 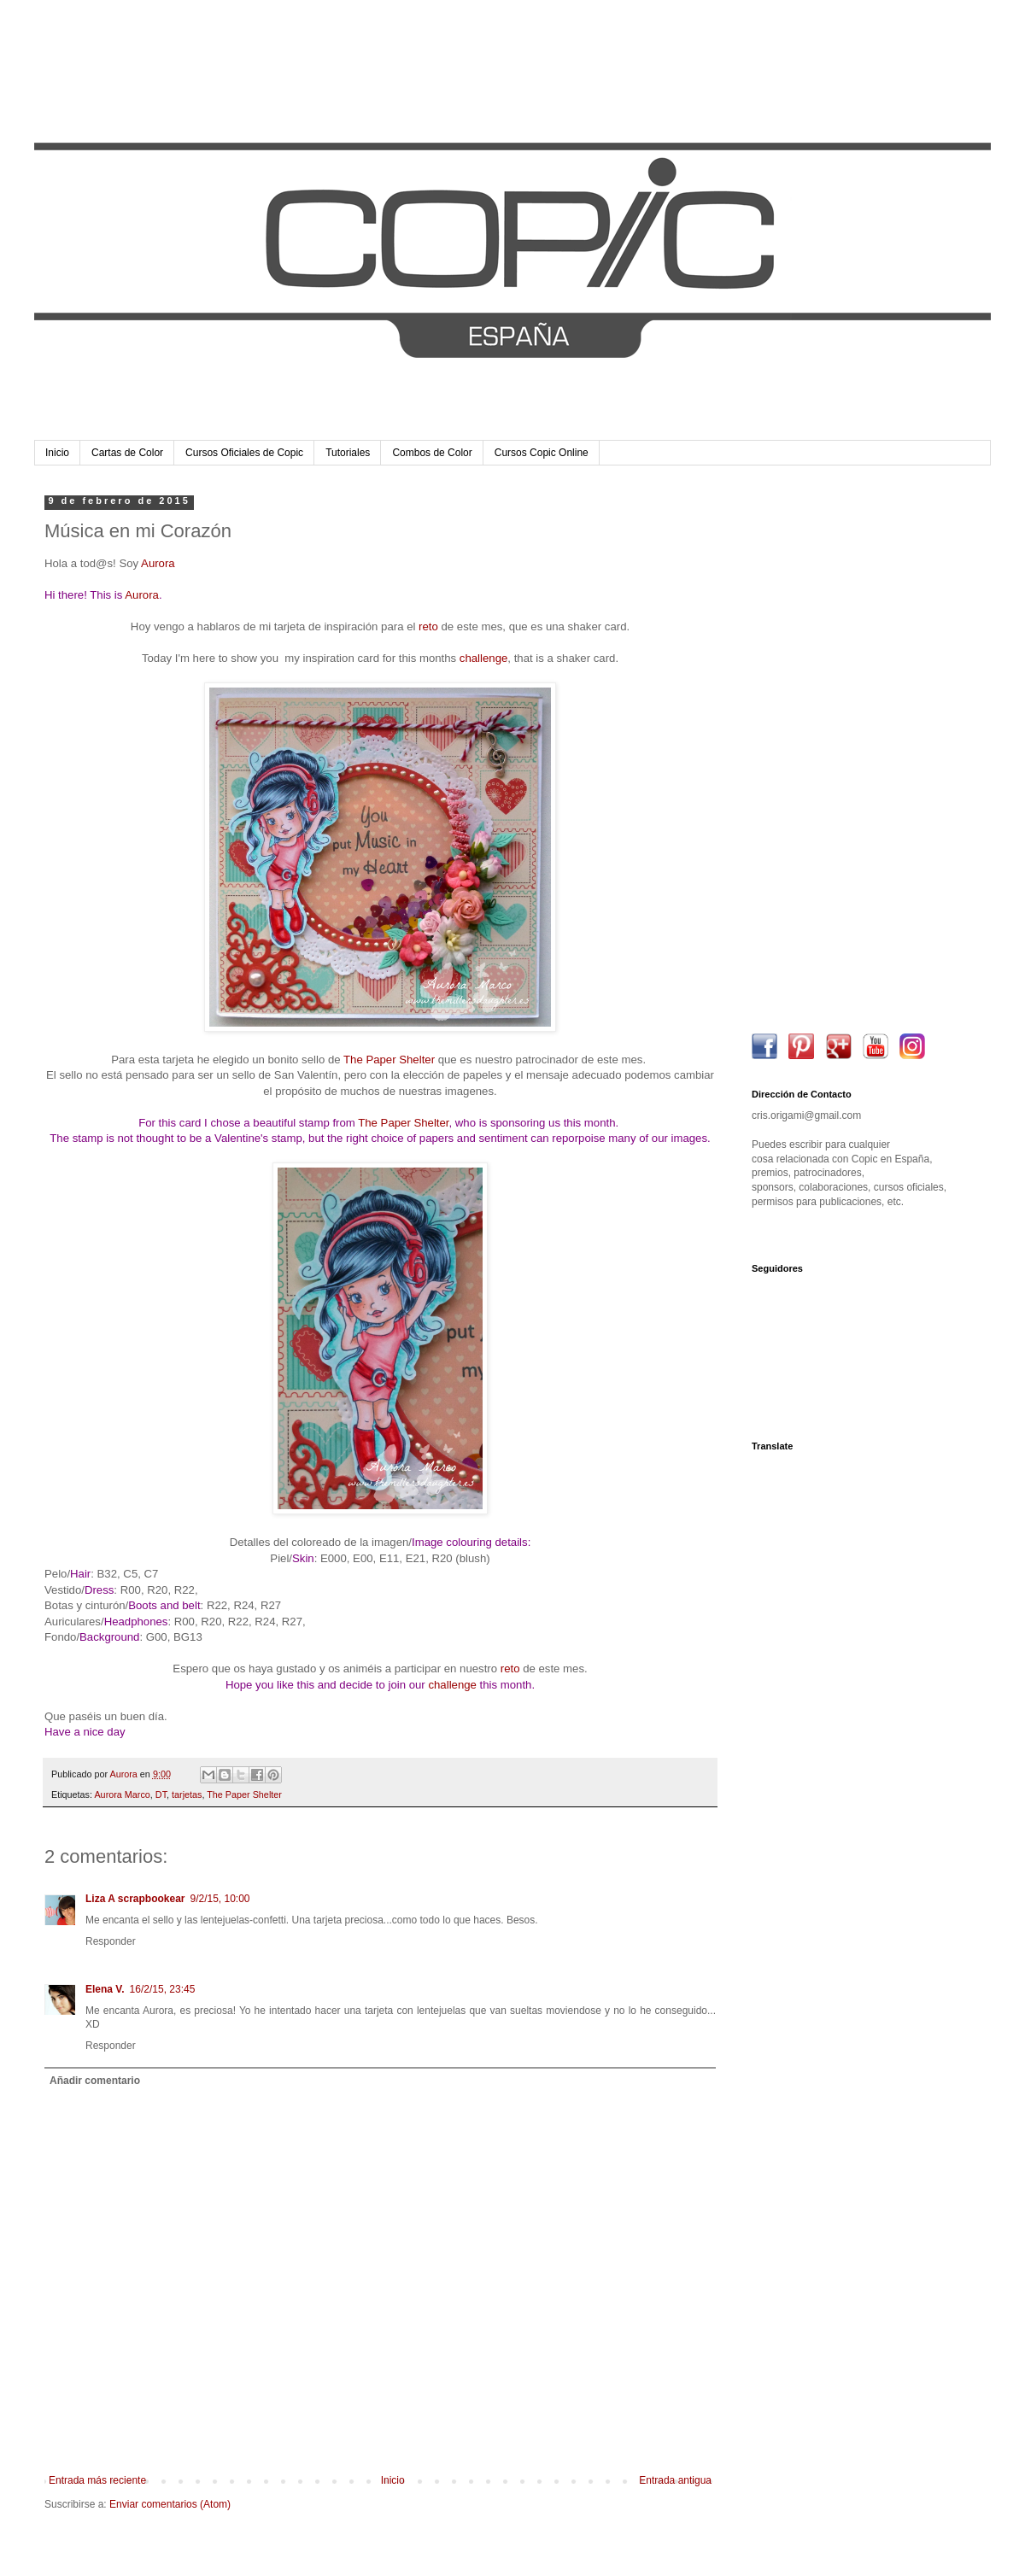 What do you see at coordinates (389, 1059) in the screenshot?
I see `The Paper Shelter` at bounding box center [389, 1059].